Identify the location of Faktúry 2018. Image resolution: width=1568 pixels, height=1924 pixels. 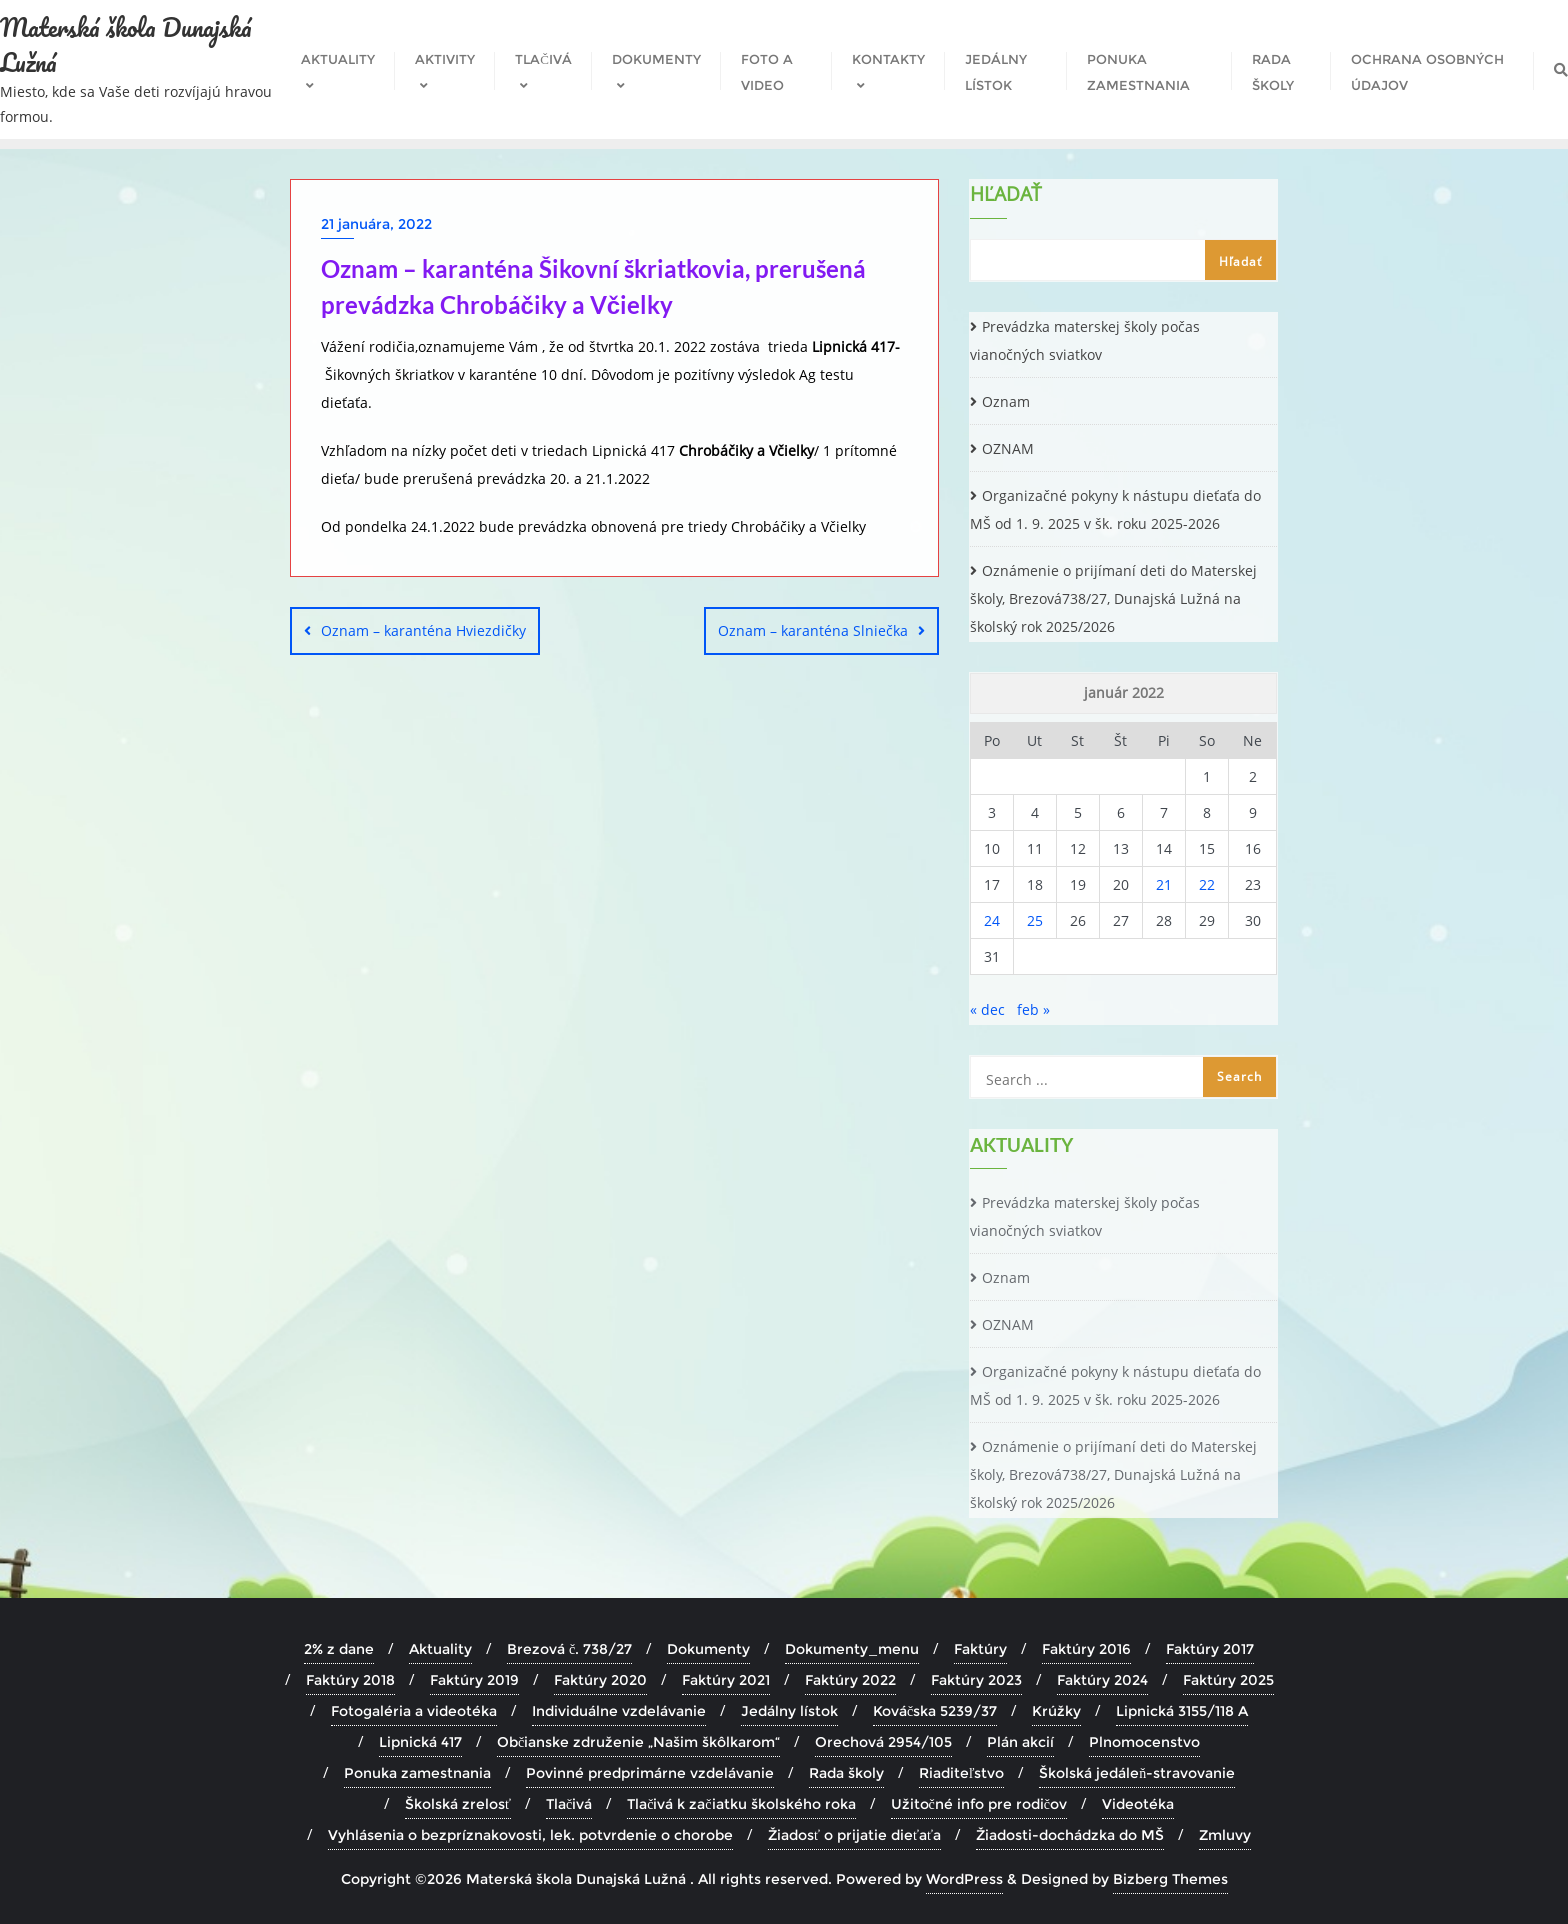
(350, 1680).